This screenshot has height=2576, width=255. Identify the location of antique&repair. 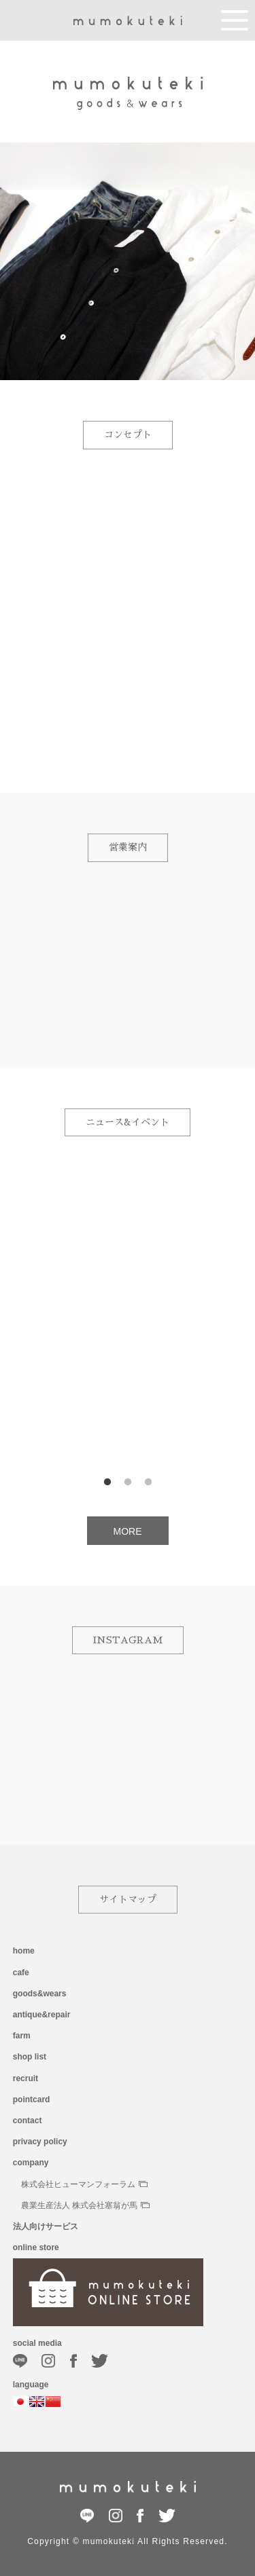
(42, 2014).